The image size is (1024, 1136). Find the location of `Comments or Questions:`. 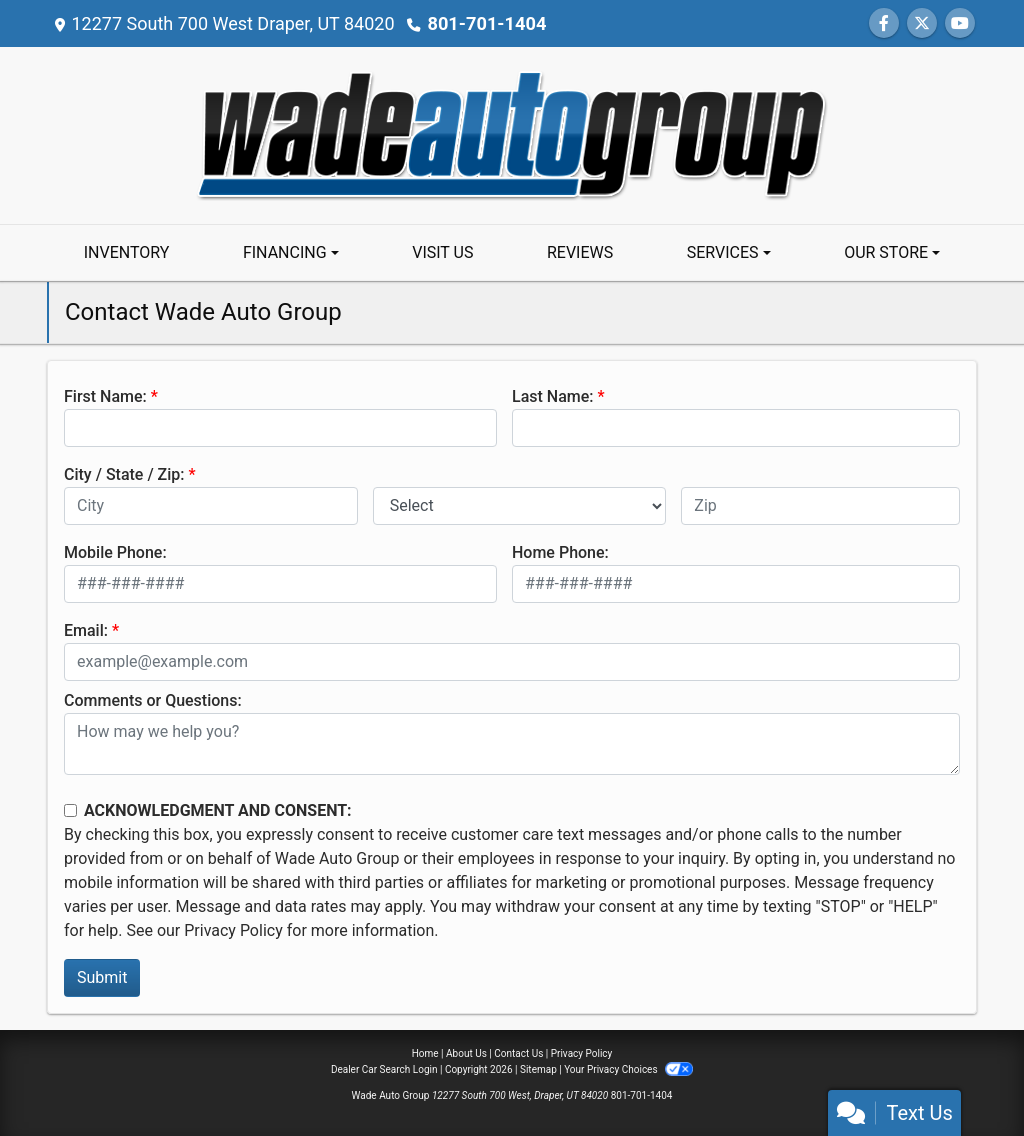

Comments or Questions: is located at coordinates (153, 700).